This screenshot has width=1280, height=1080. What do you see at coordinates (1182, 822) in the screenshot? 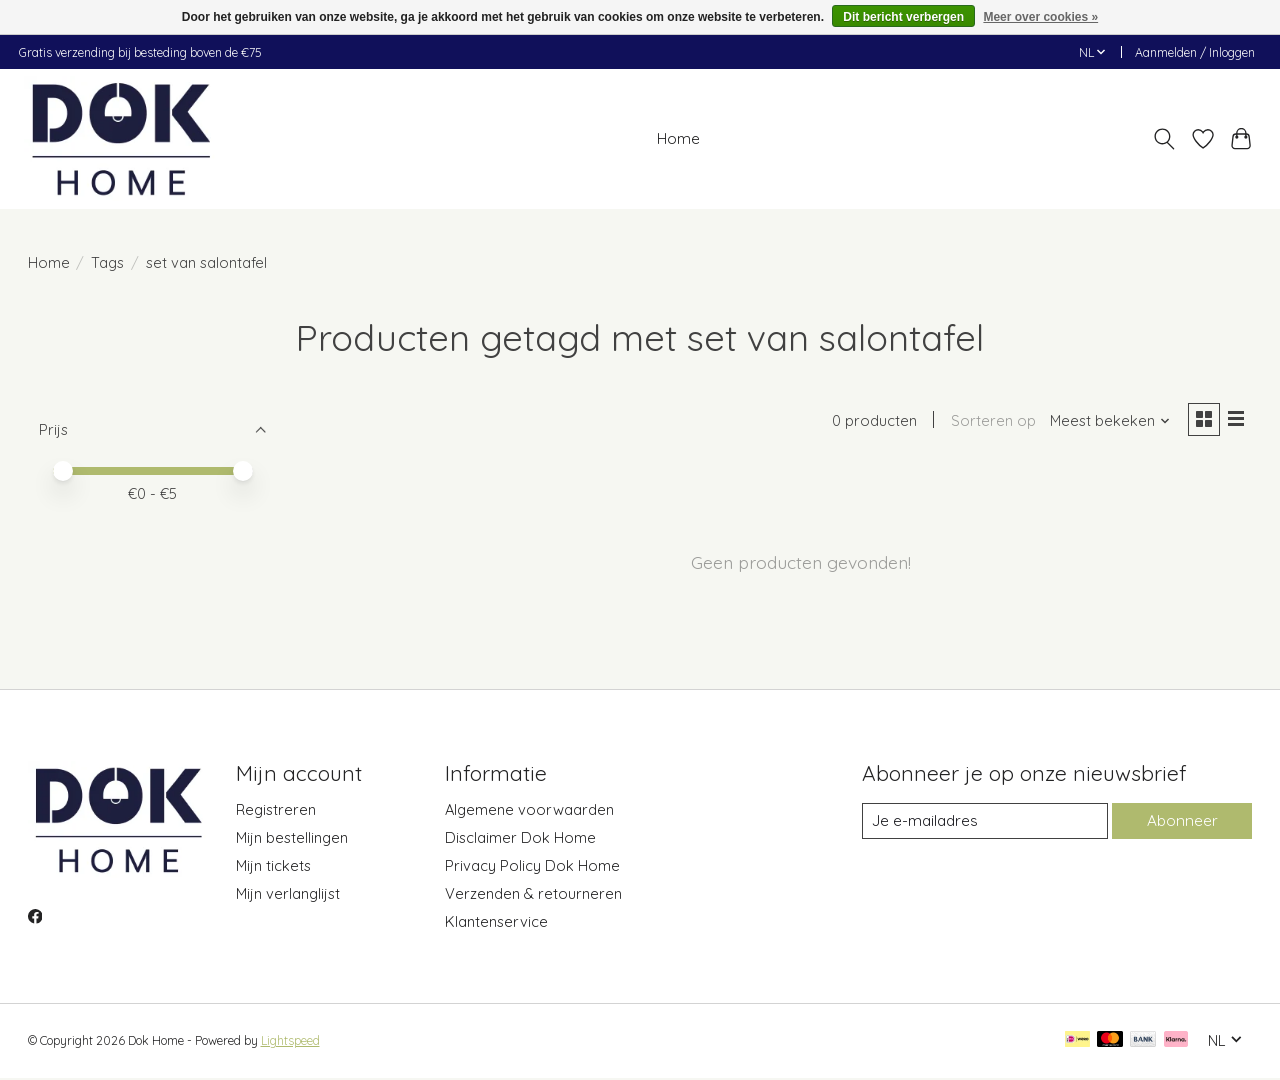
I see `Abonneer` at bounding box center [1182, 822].